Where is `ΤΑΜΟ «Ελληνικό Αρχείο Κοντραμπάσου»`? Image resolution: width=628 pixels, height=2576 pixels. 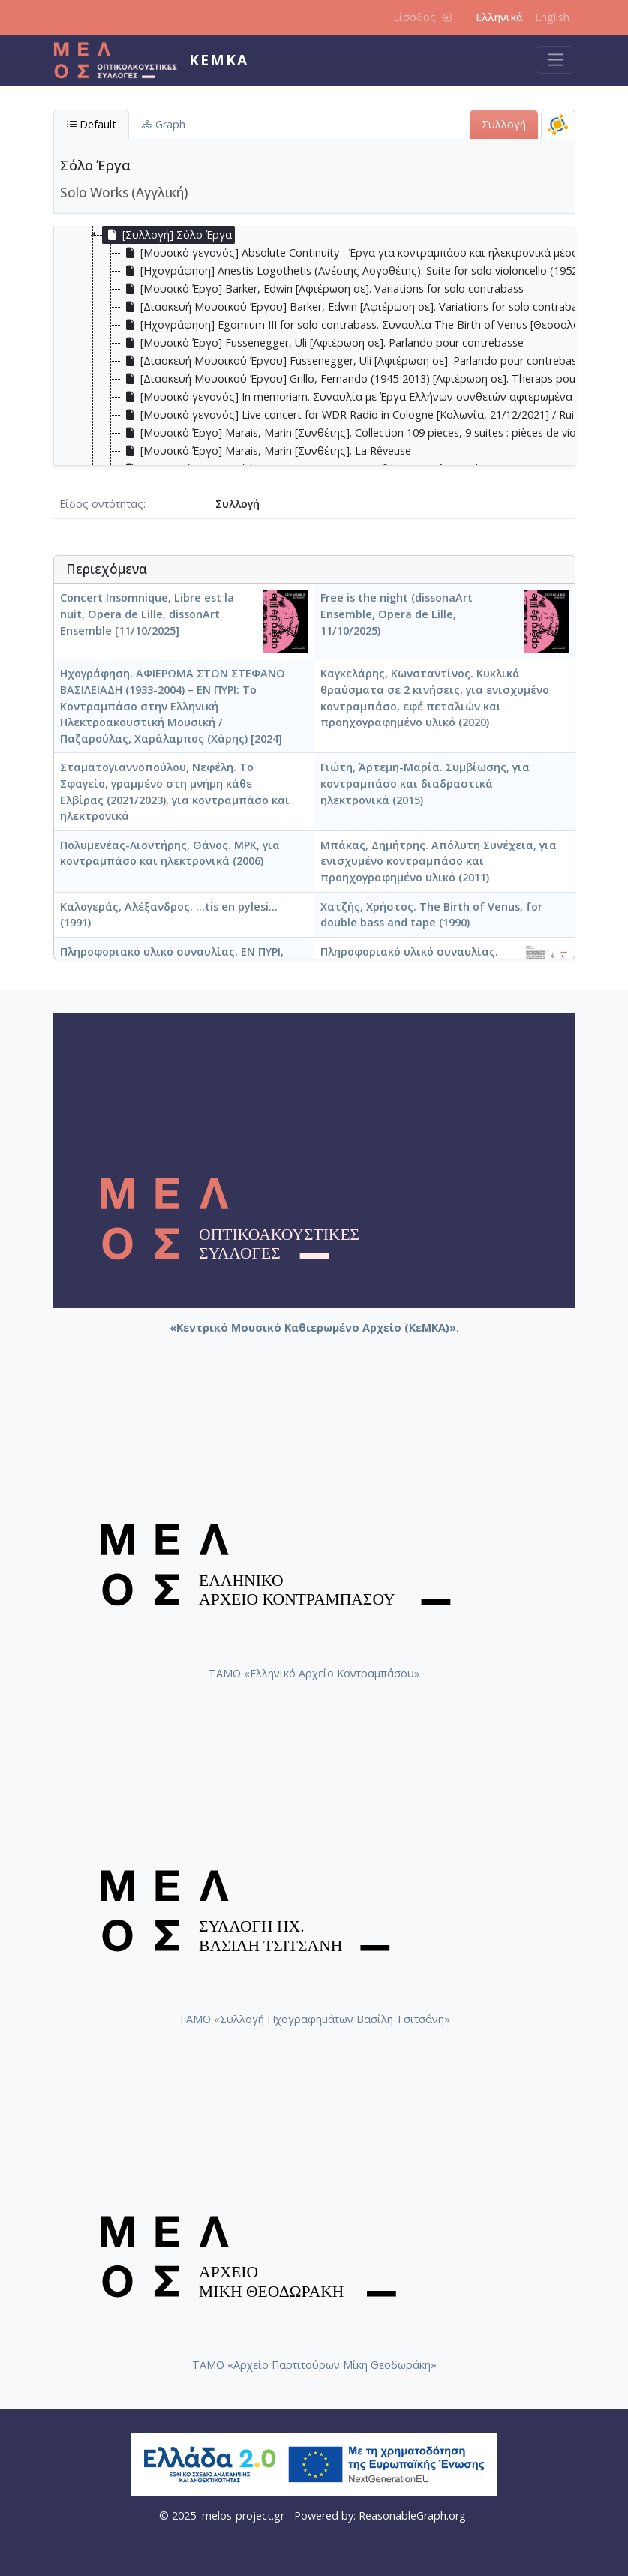
ΤΑΜΟ «Ελληνικό Αρχείο Κοντραμπάσου» is located at coordinates (314, 1673).